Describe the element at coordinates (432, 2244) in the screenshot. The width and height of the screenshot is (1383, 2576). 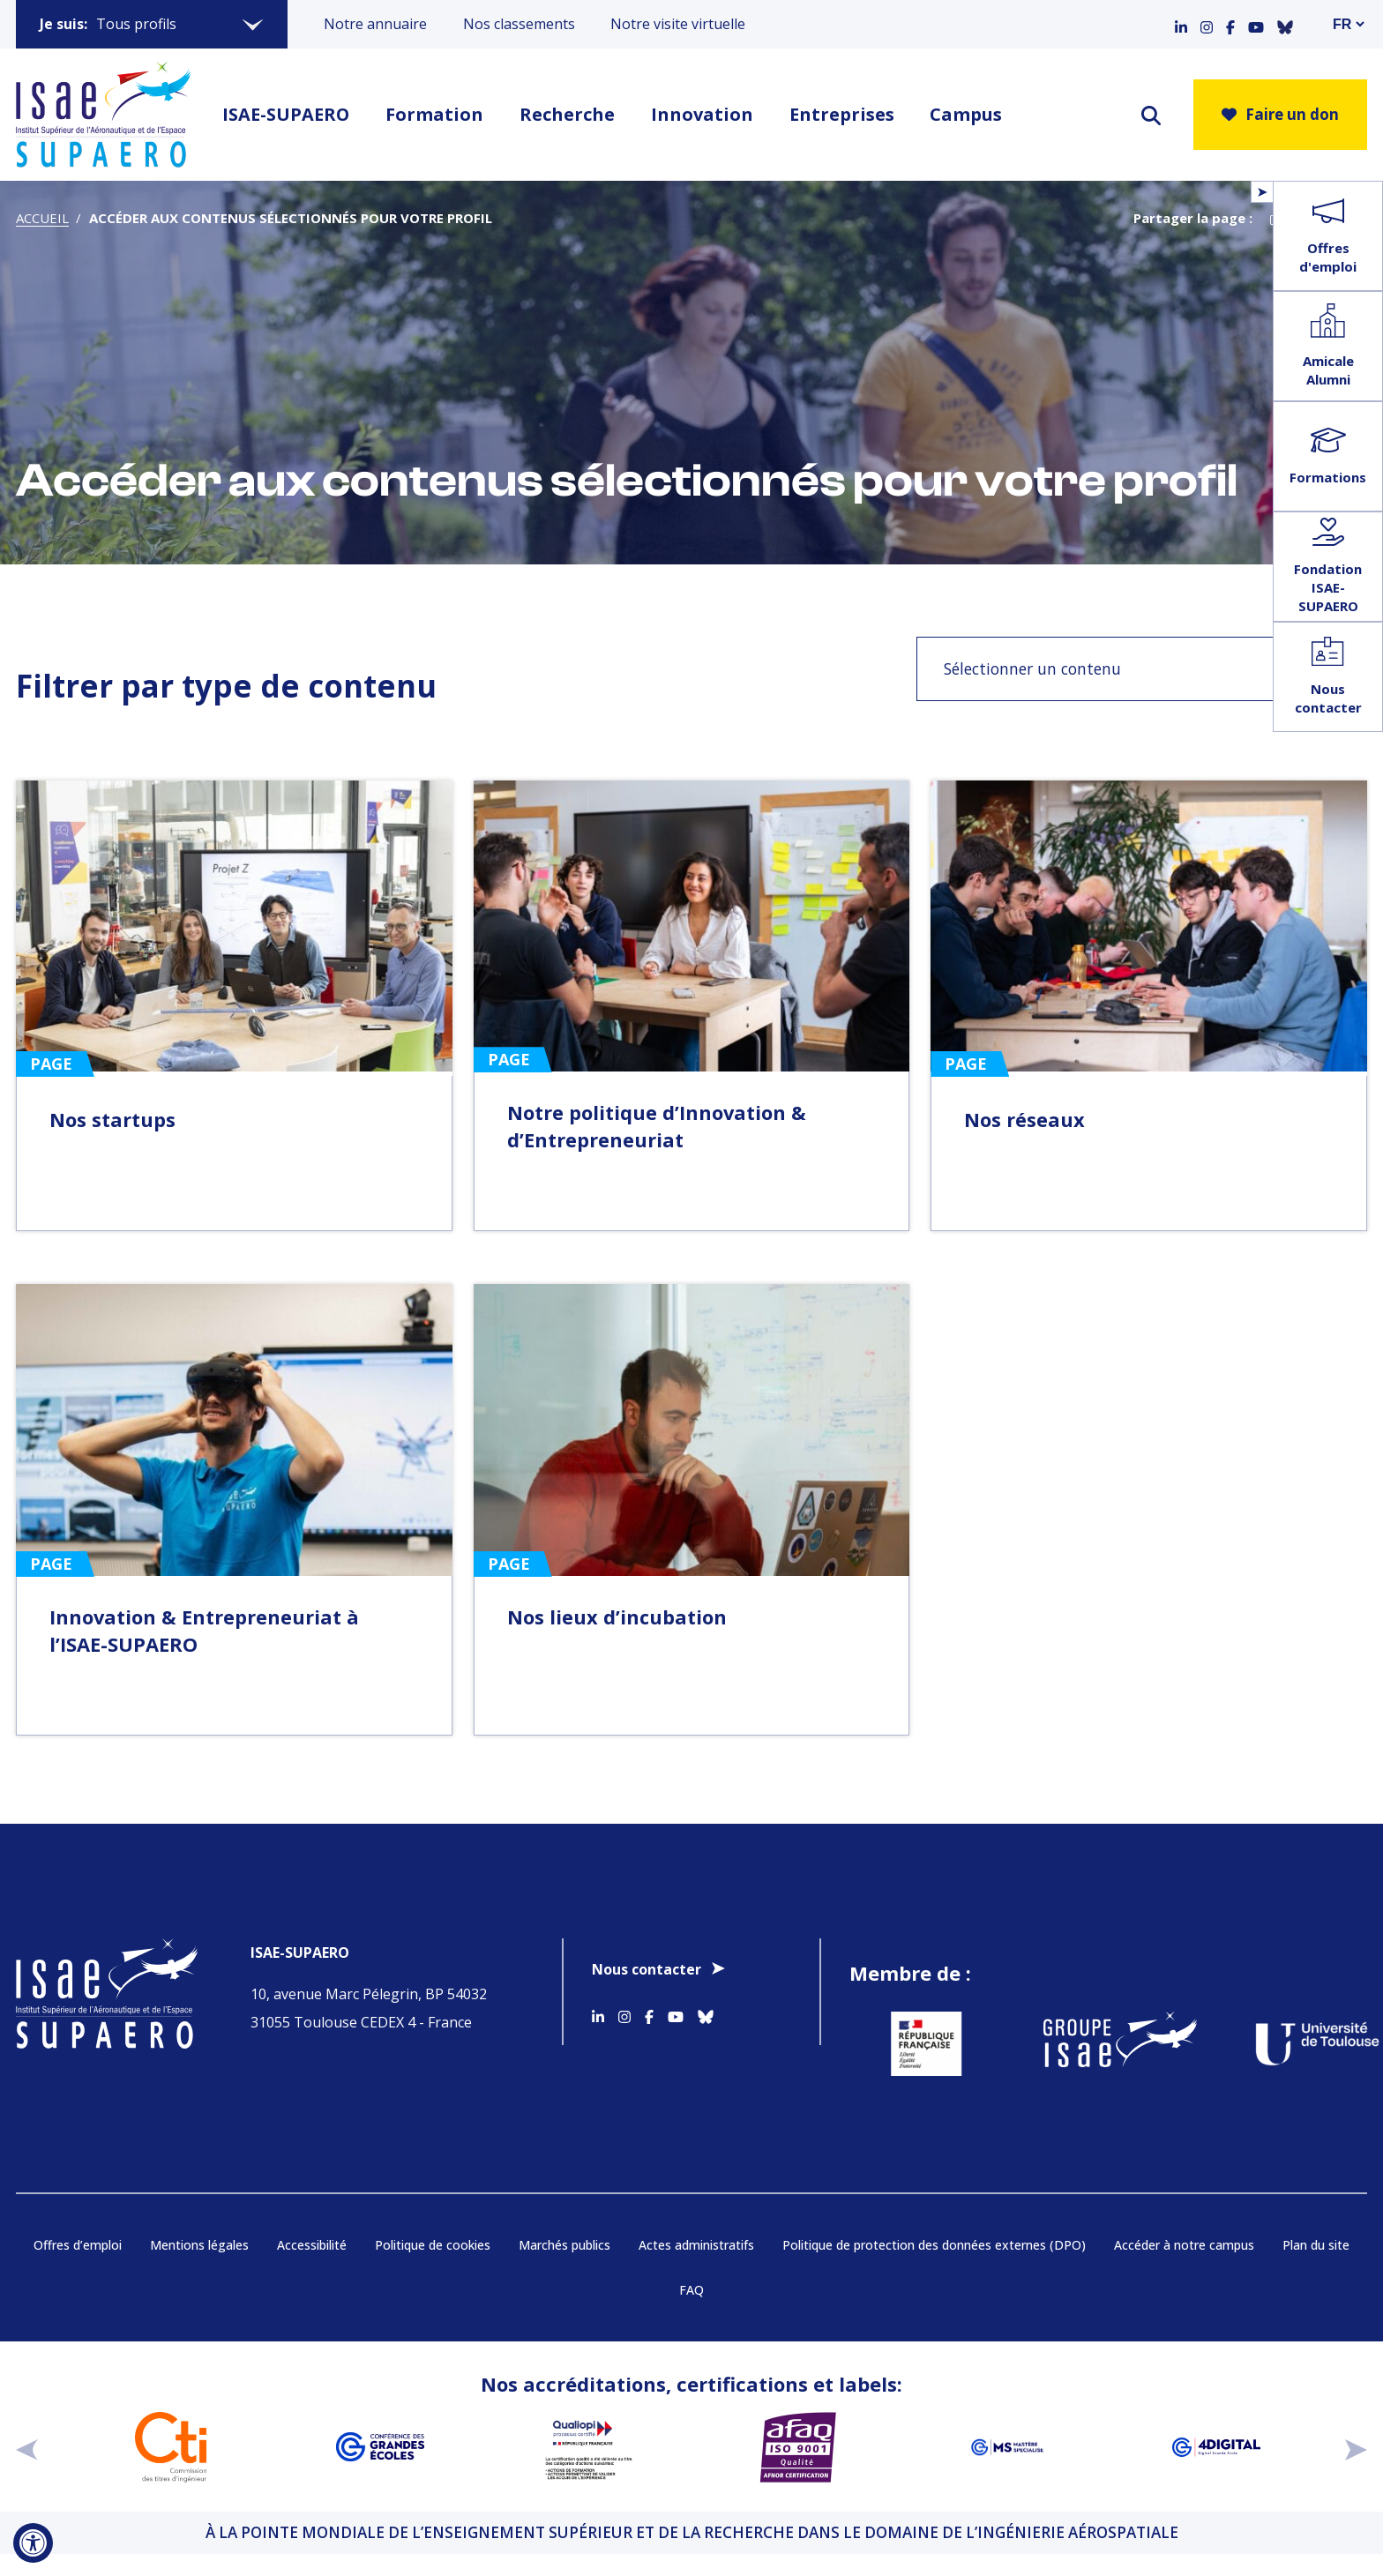
I see `Politique de cookies` at that location.